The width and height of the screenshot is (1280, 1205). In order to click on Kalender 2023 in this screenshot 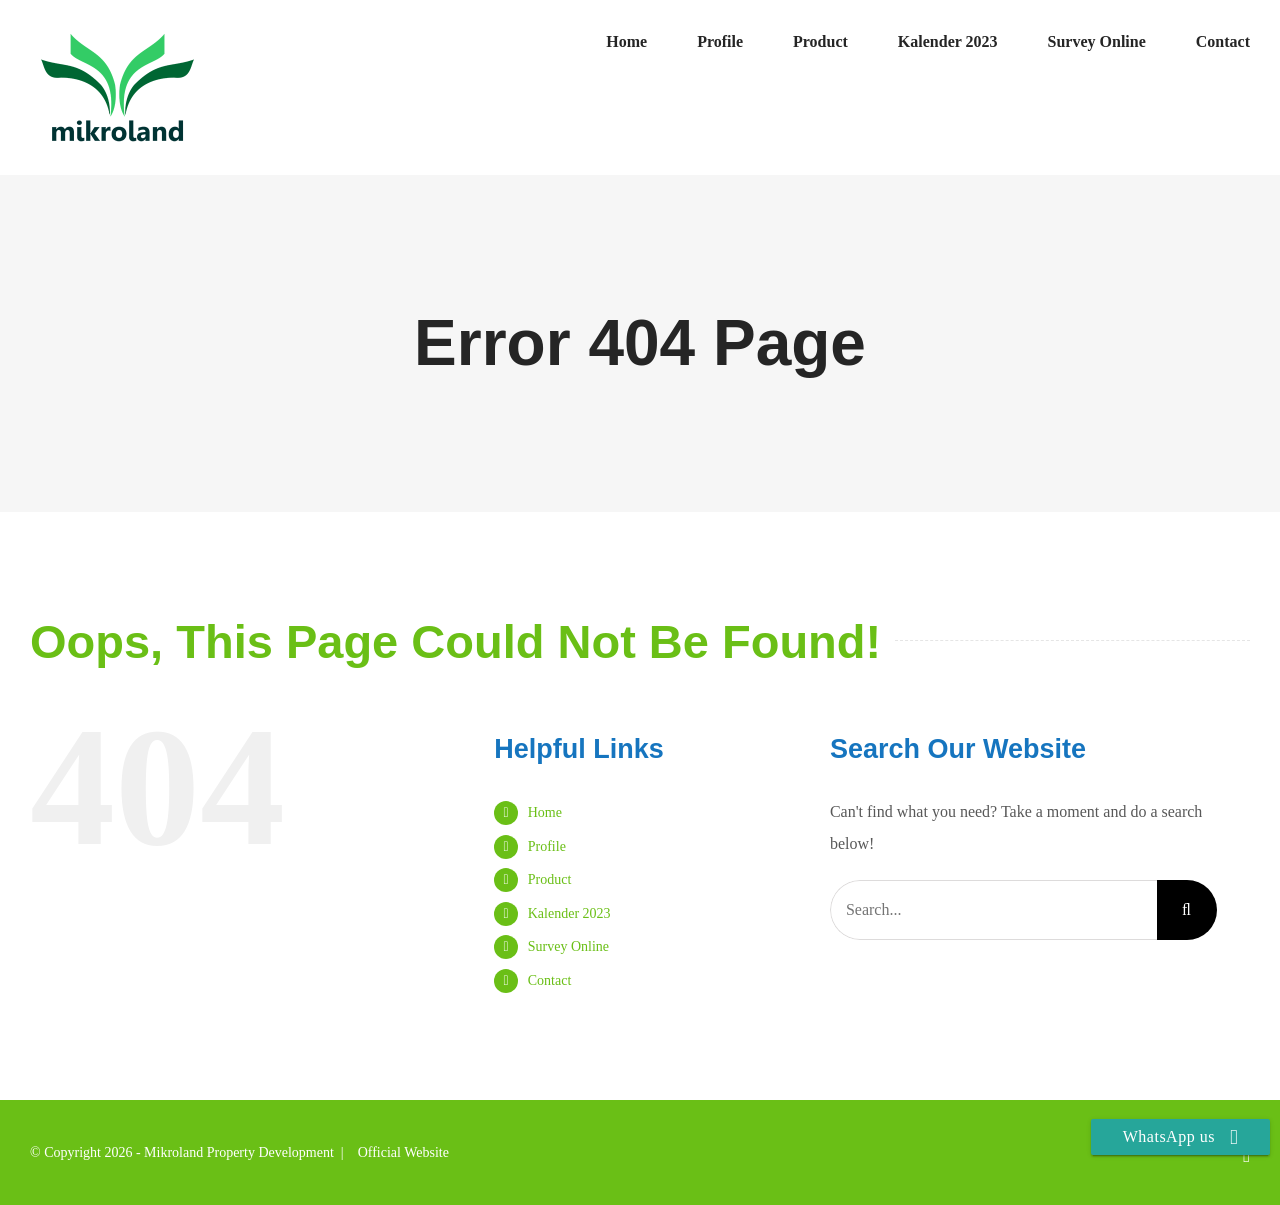, I will do `click(569, 913)`.